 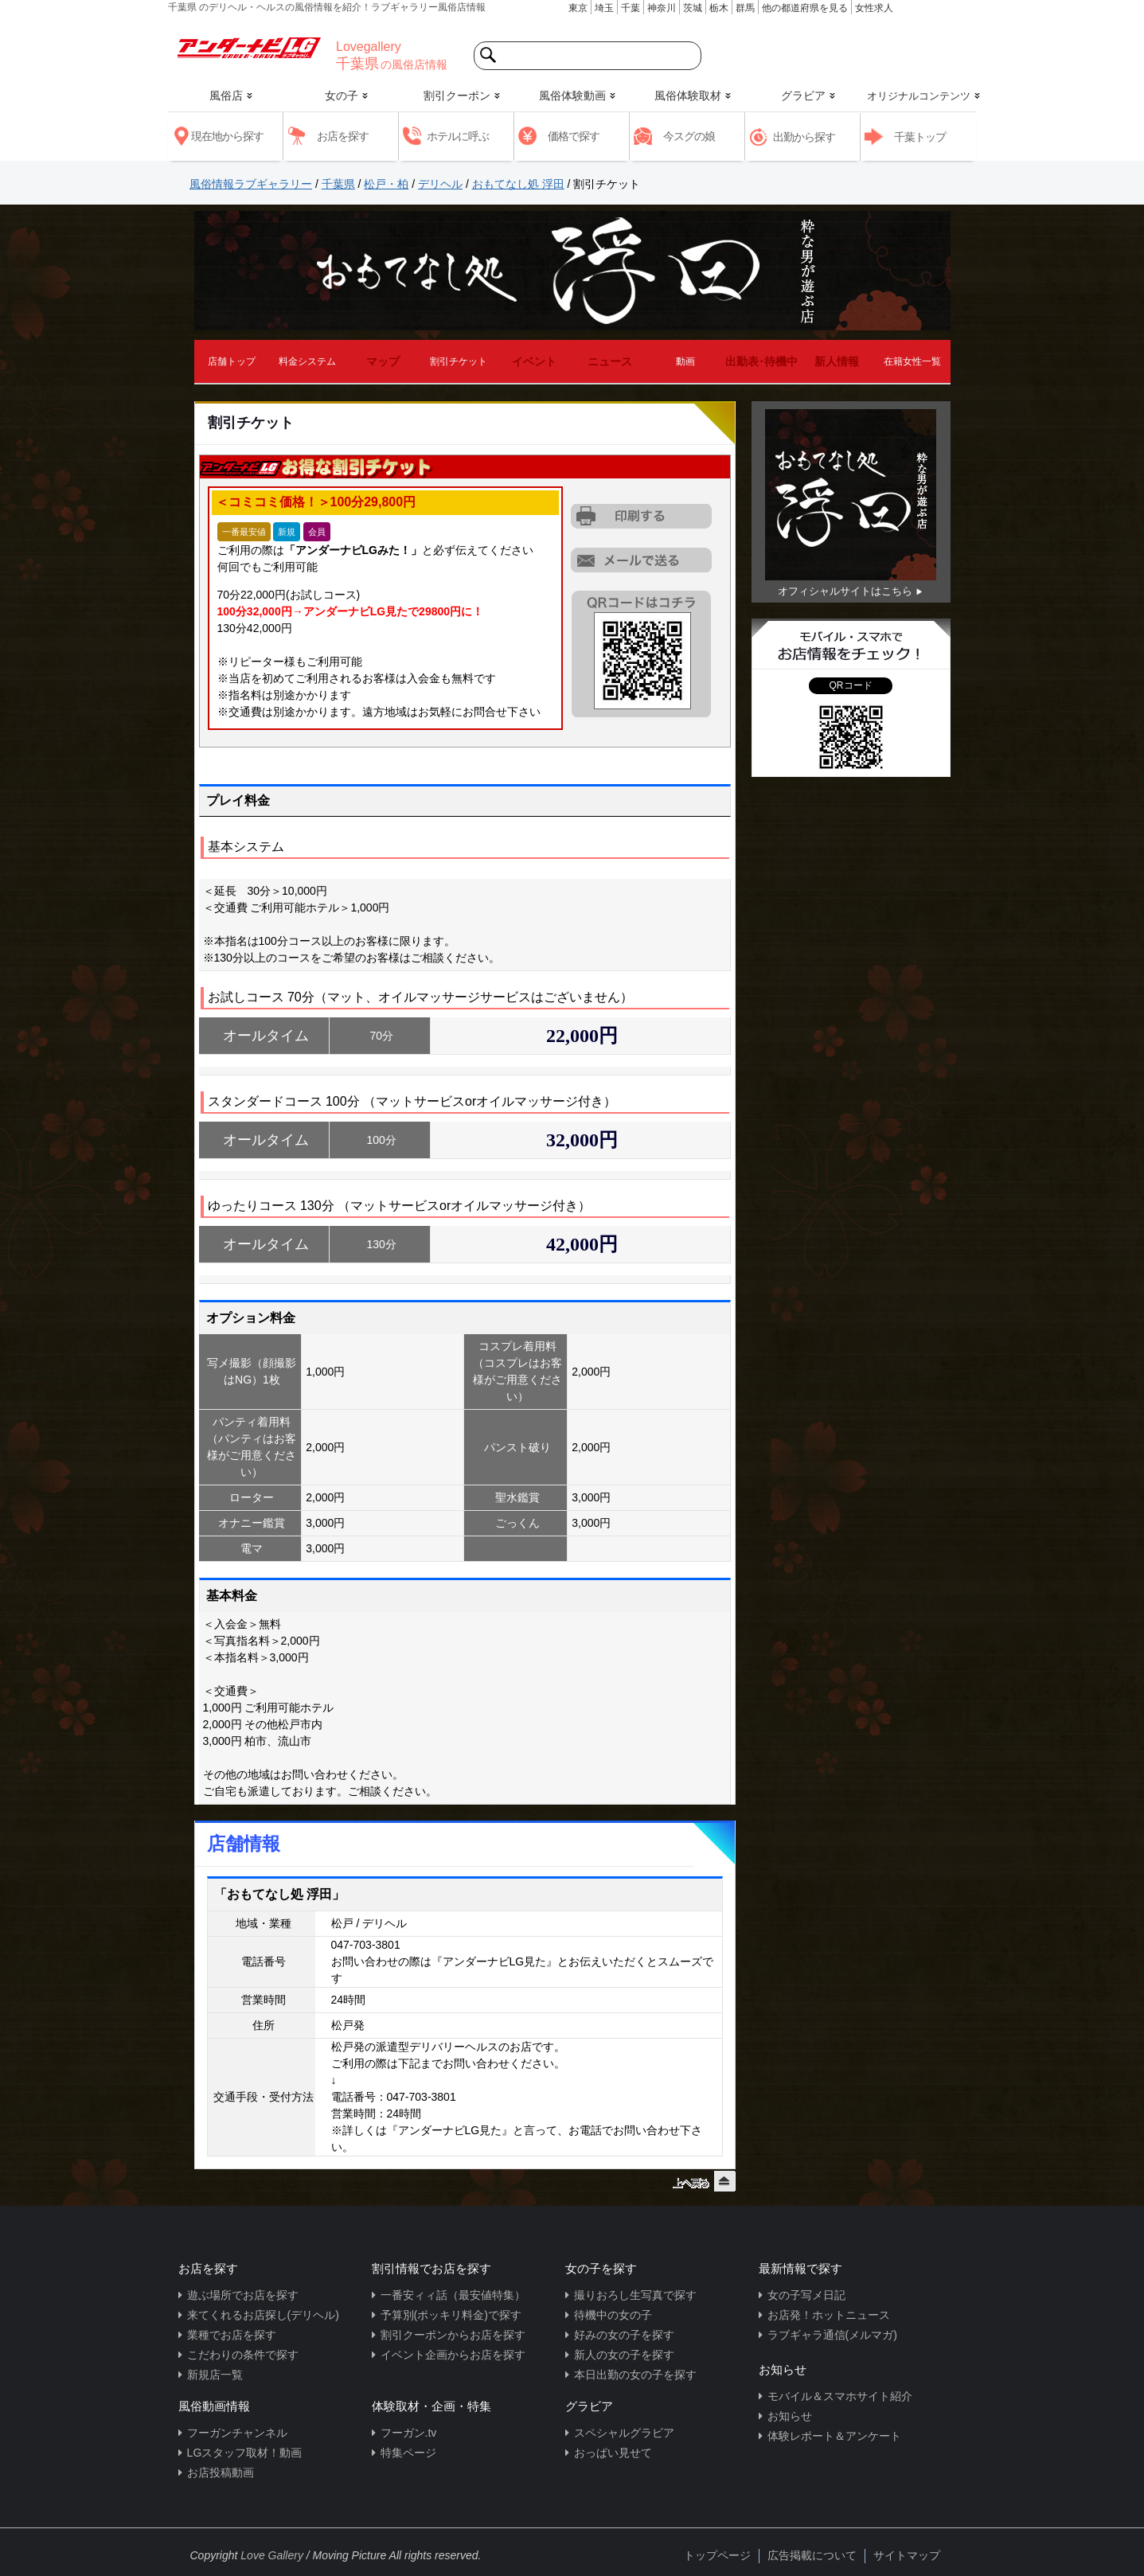 What do you see at coordinates (874, 8) in the screenshot?
I see `女性求人` at bounding box center [874, 8].